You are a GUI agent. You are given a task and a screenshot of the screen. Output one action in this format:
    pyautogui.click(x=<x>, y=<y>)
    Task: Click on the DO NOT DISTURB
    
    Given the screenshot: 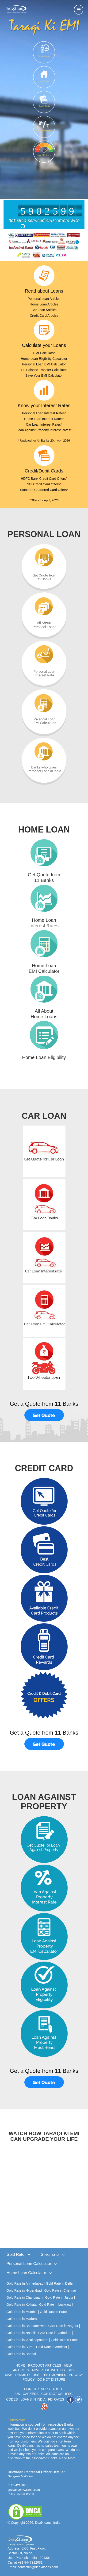 What is the action you would take?
    pyautogui.click(x=51, y=2379)
    